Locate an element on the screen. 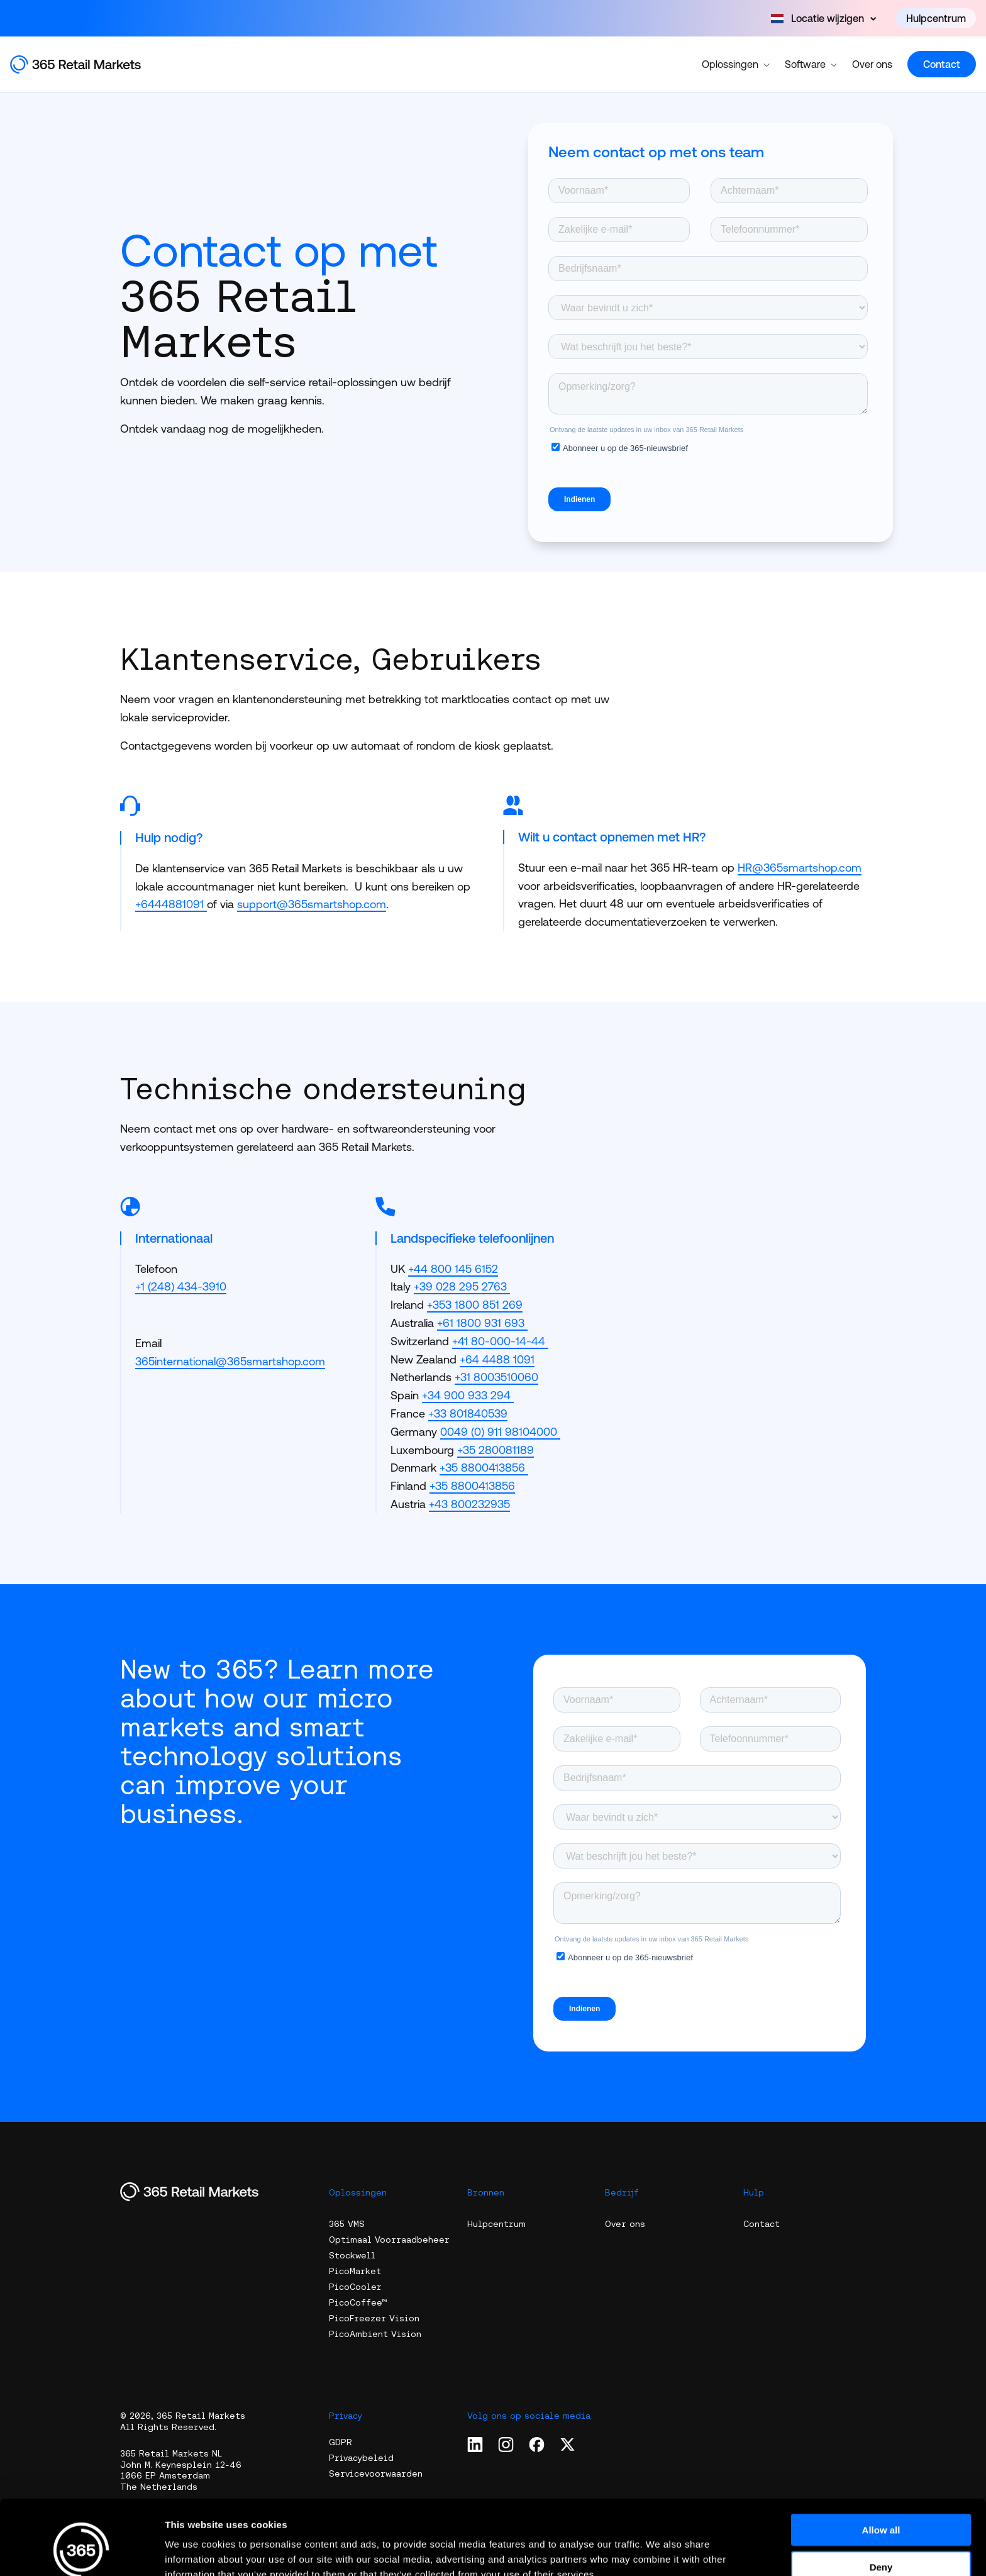 The height and width of the screenshot is (2576, 986). Stockwell is located at coordinates (352, 2255).